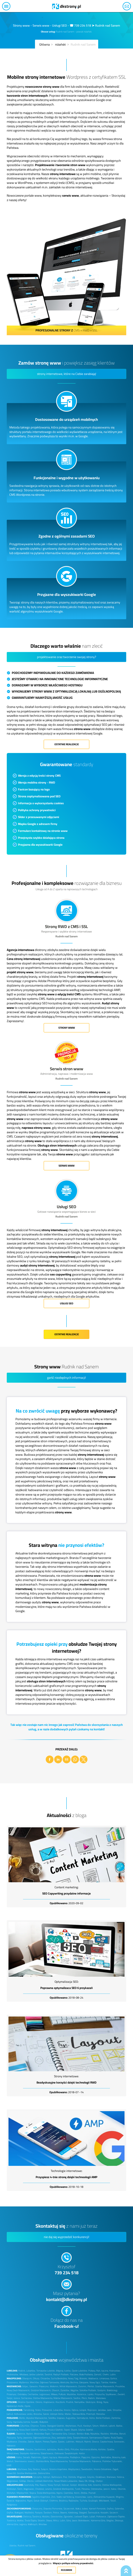  What do you see at coordinates (33, 2386) in the screenshot?
I see `Garwolin,` at bounding box center [33, 2386].